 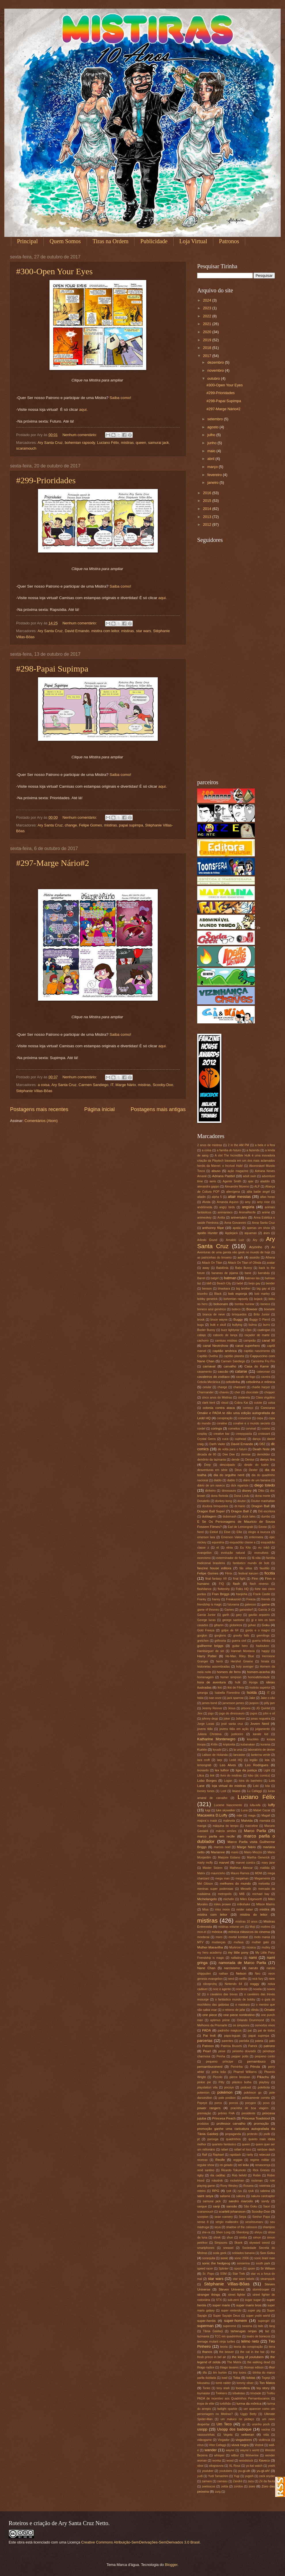 I want to click on nathan, so click(x=223, y=1973).